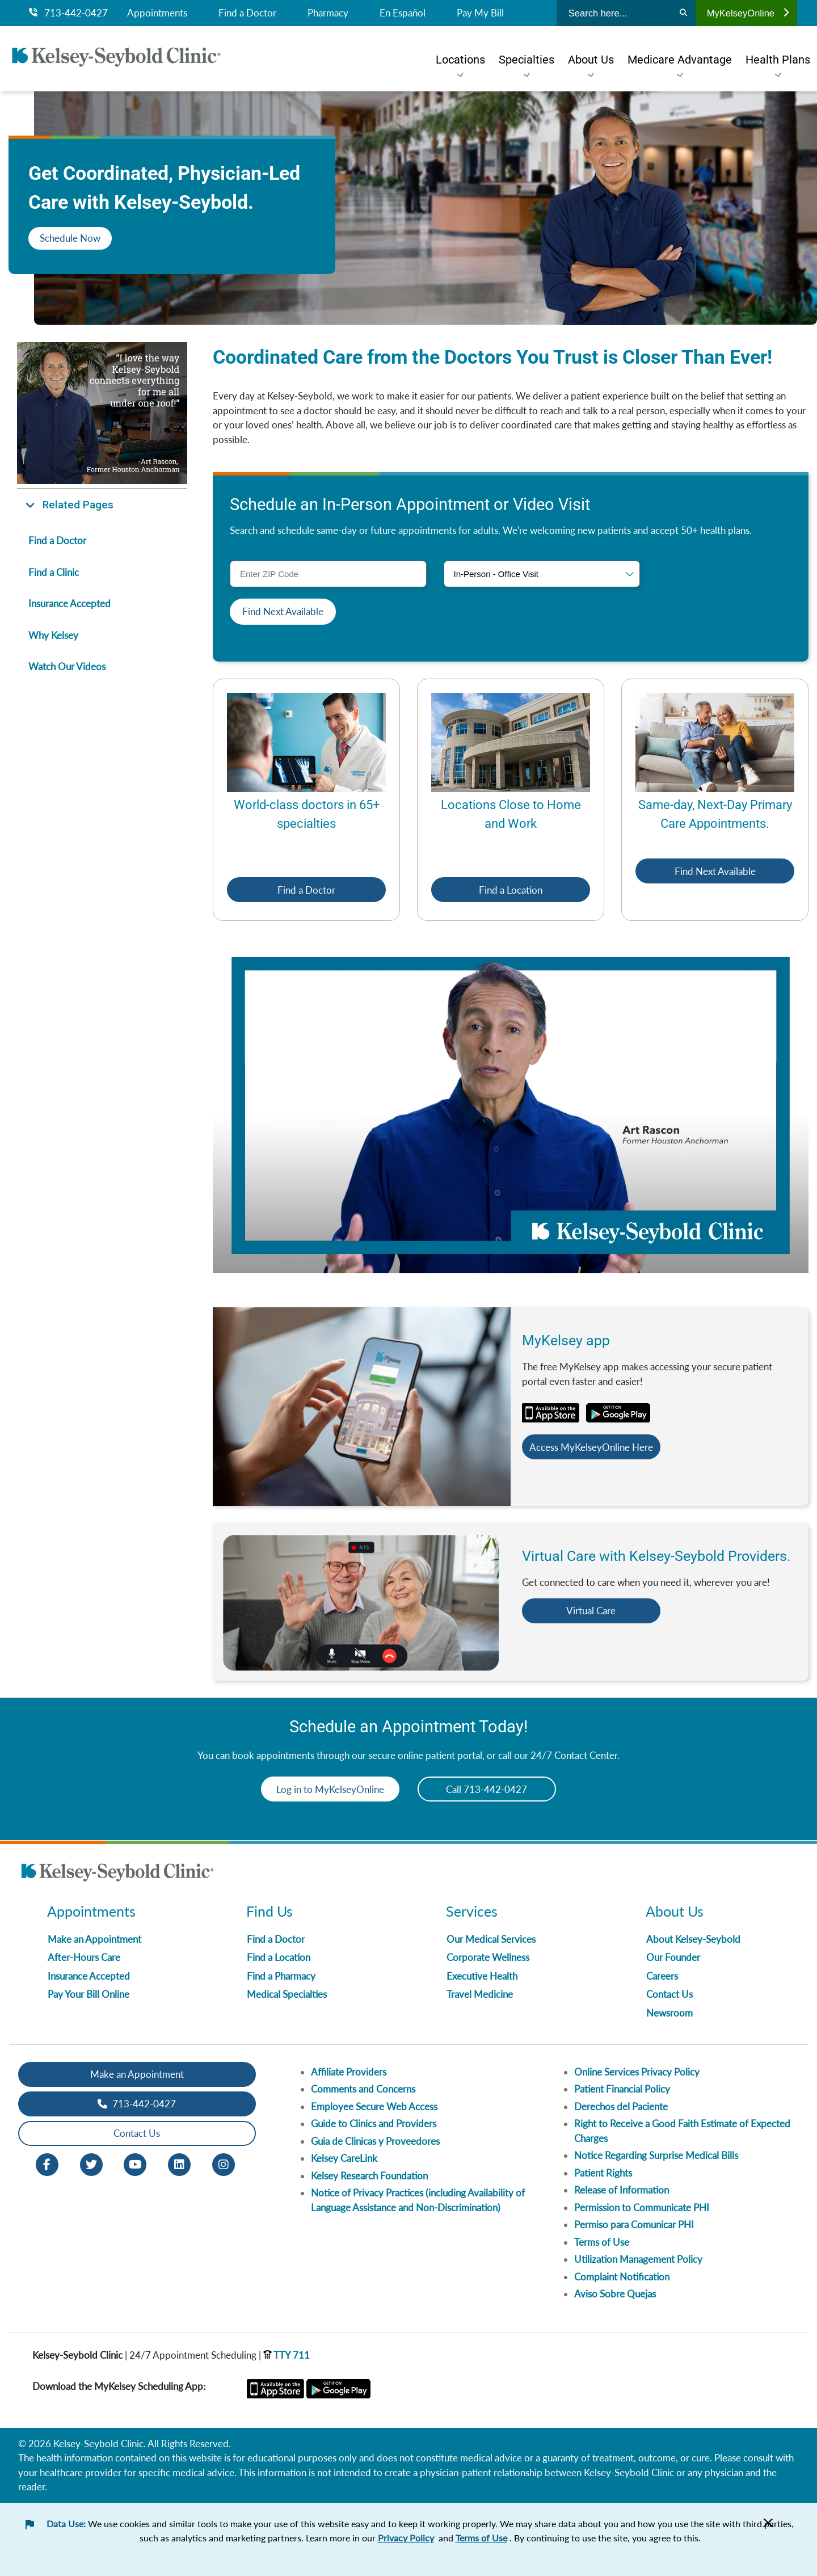 This screenshot has height=2576, width=817. Describe the element at coordinates (622, 2089) in the screenshot. I see `Patient Financial Policy` at that location.